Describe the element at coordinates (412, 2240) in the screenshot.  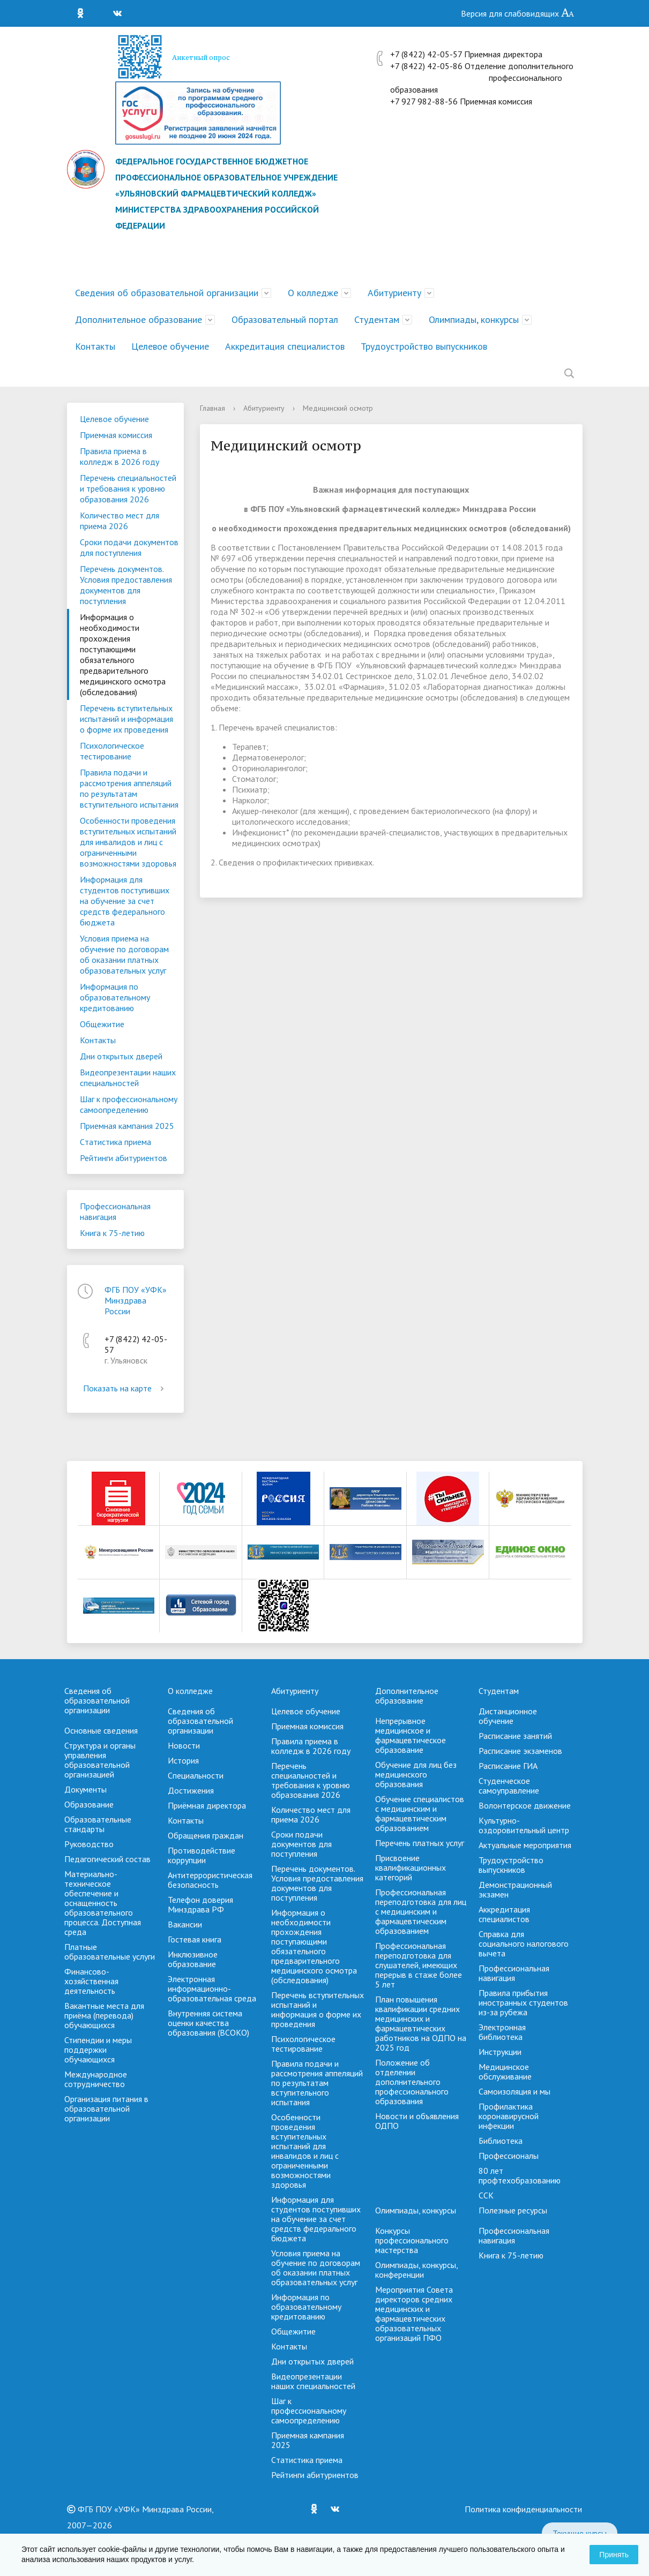
I see `Конкурсы профессионального мастерства` at that location.